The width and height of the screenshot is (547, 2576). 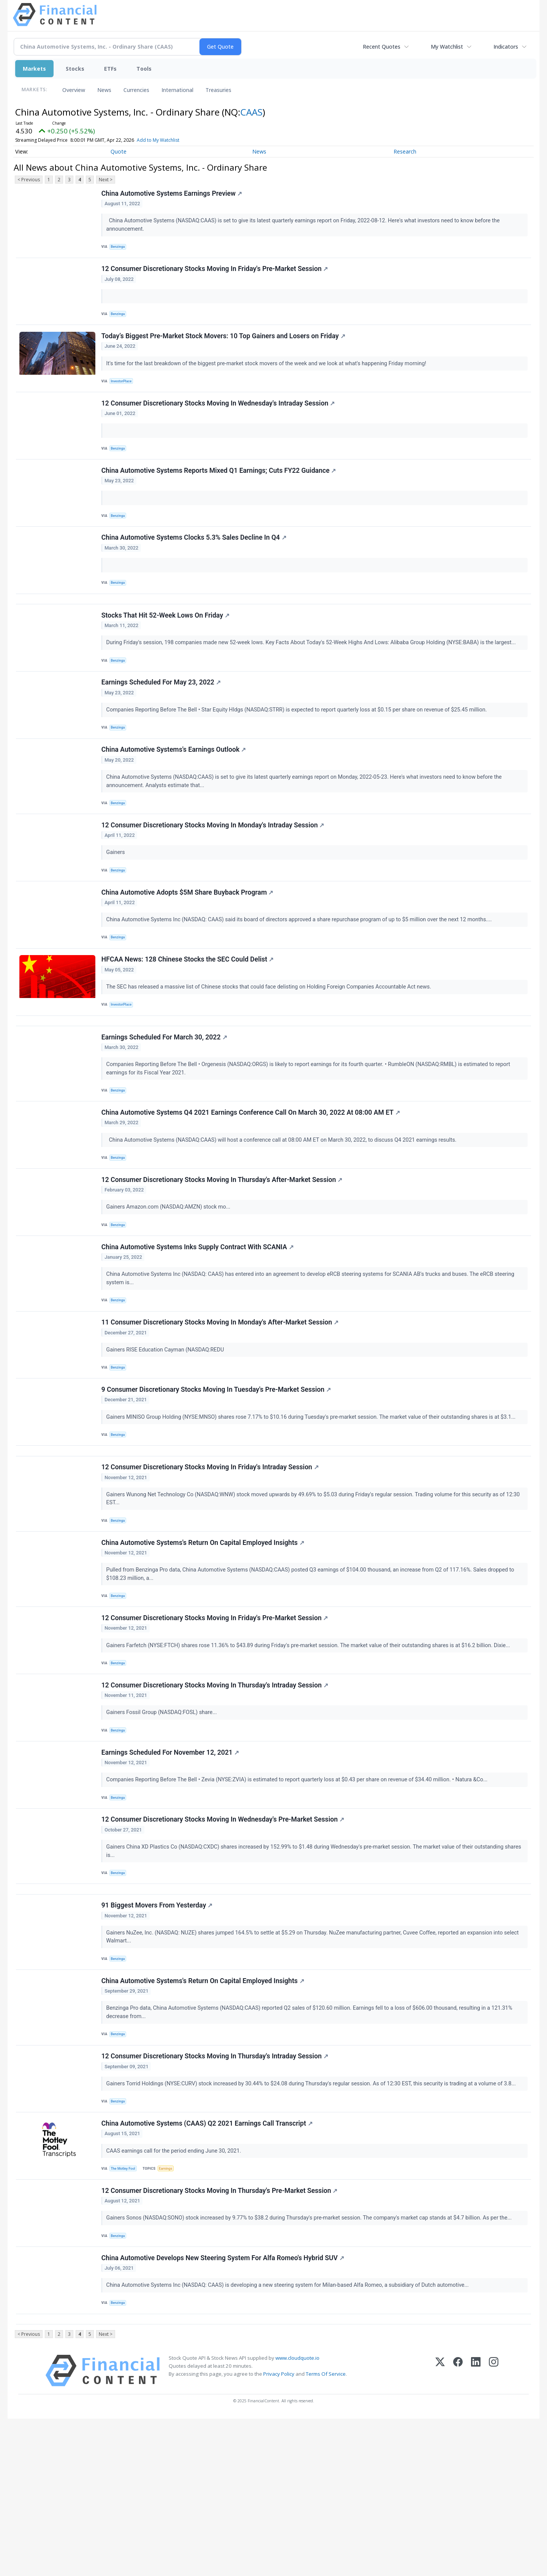 I want to click on Gainers, so click(x=118, y=899).